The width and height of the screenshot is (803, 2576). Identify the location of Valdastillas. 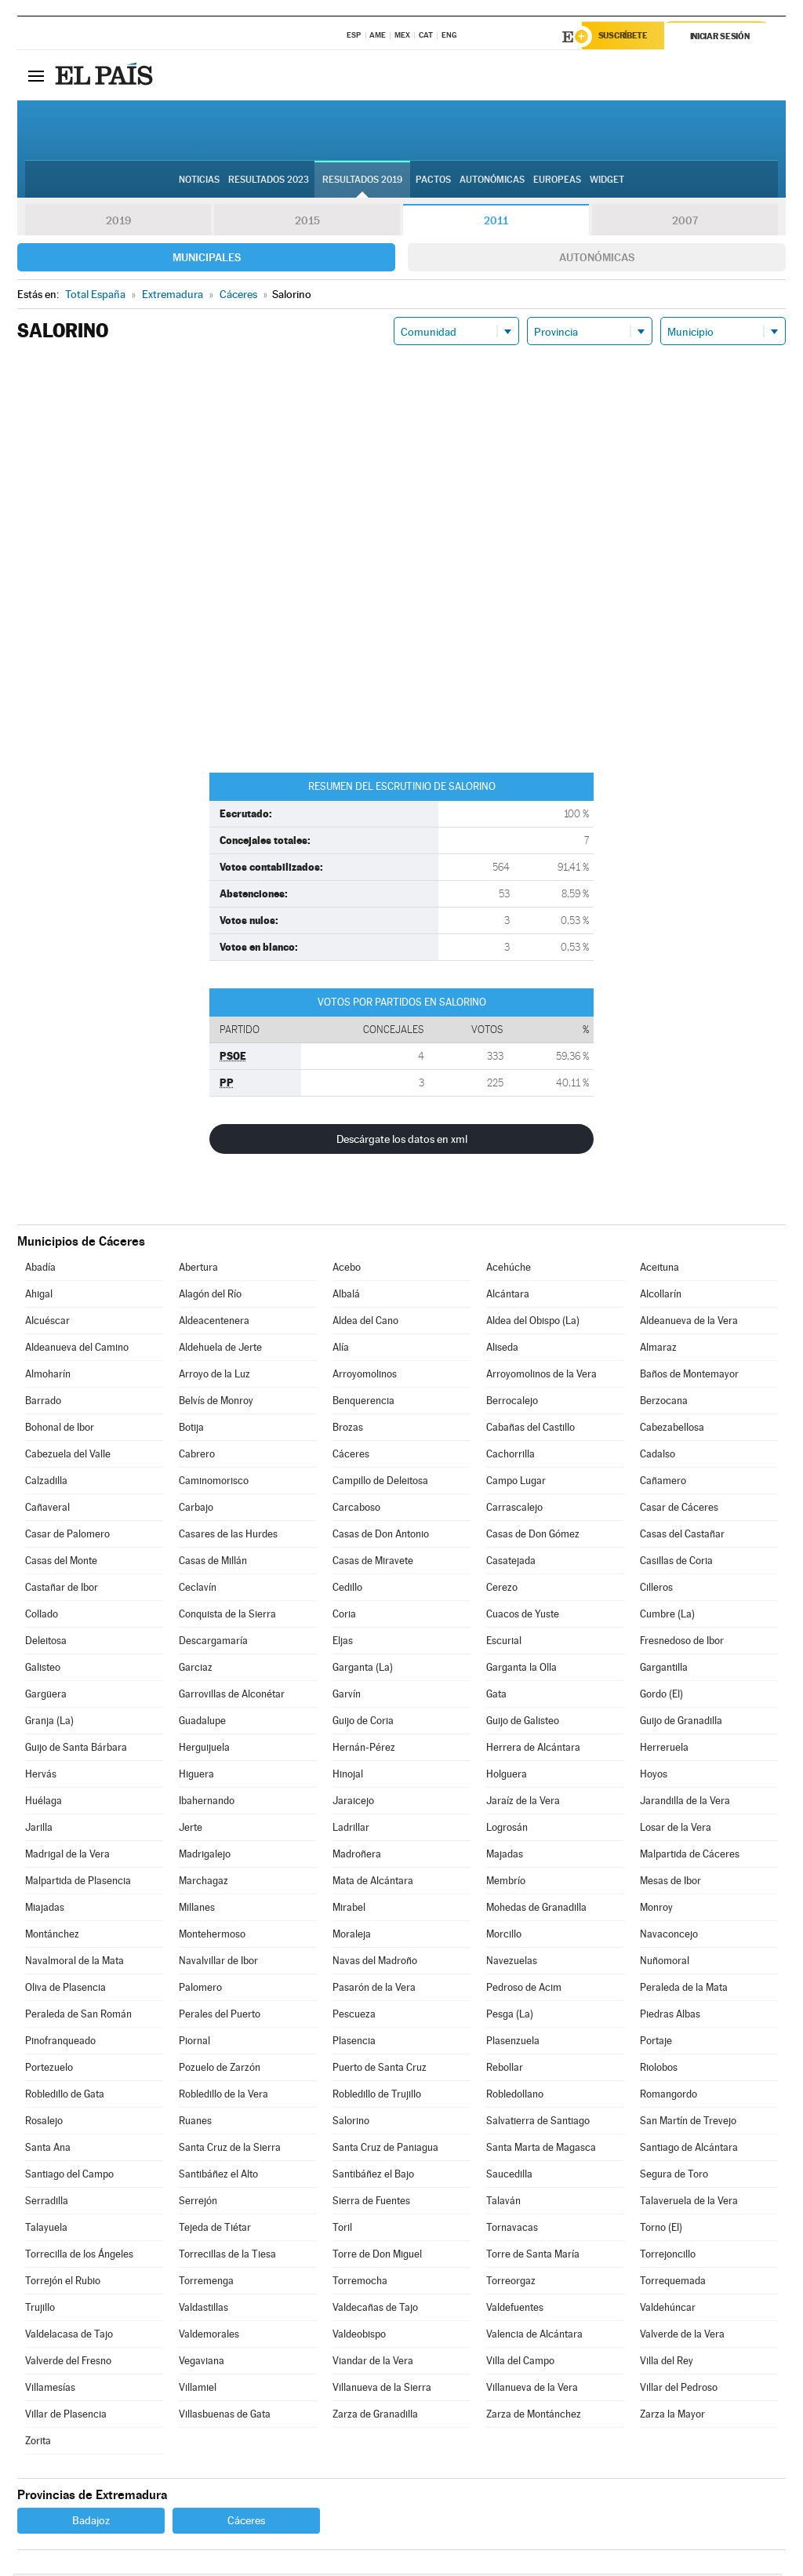
(203, 2310).